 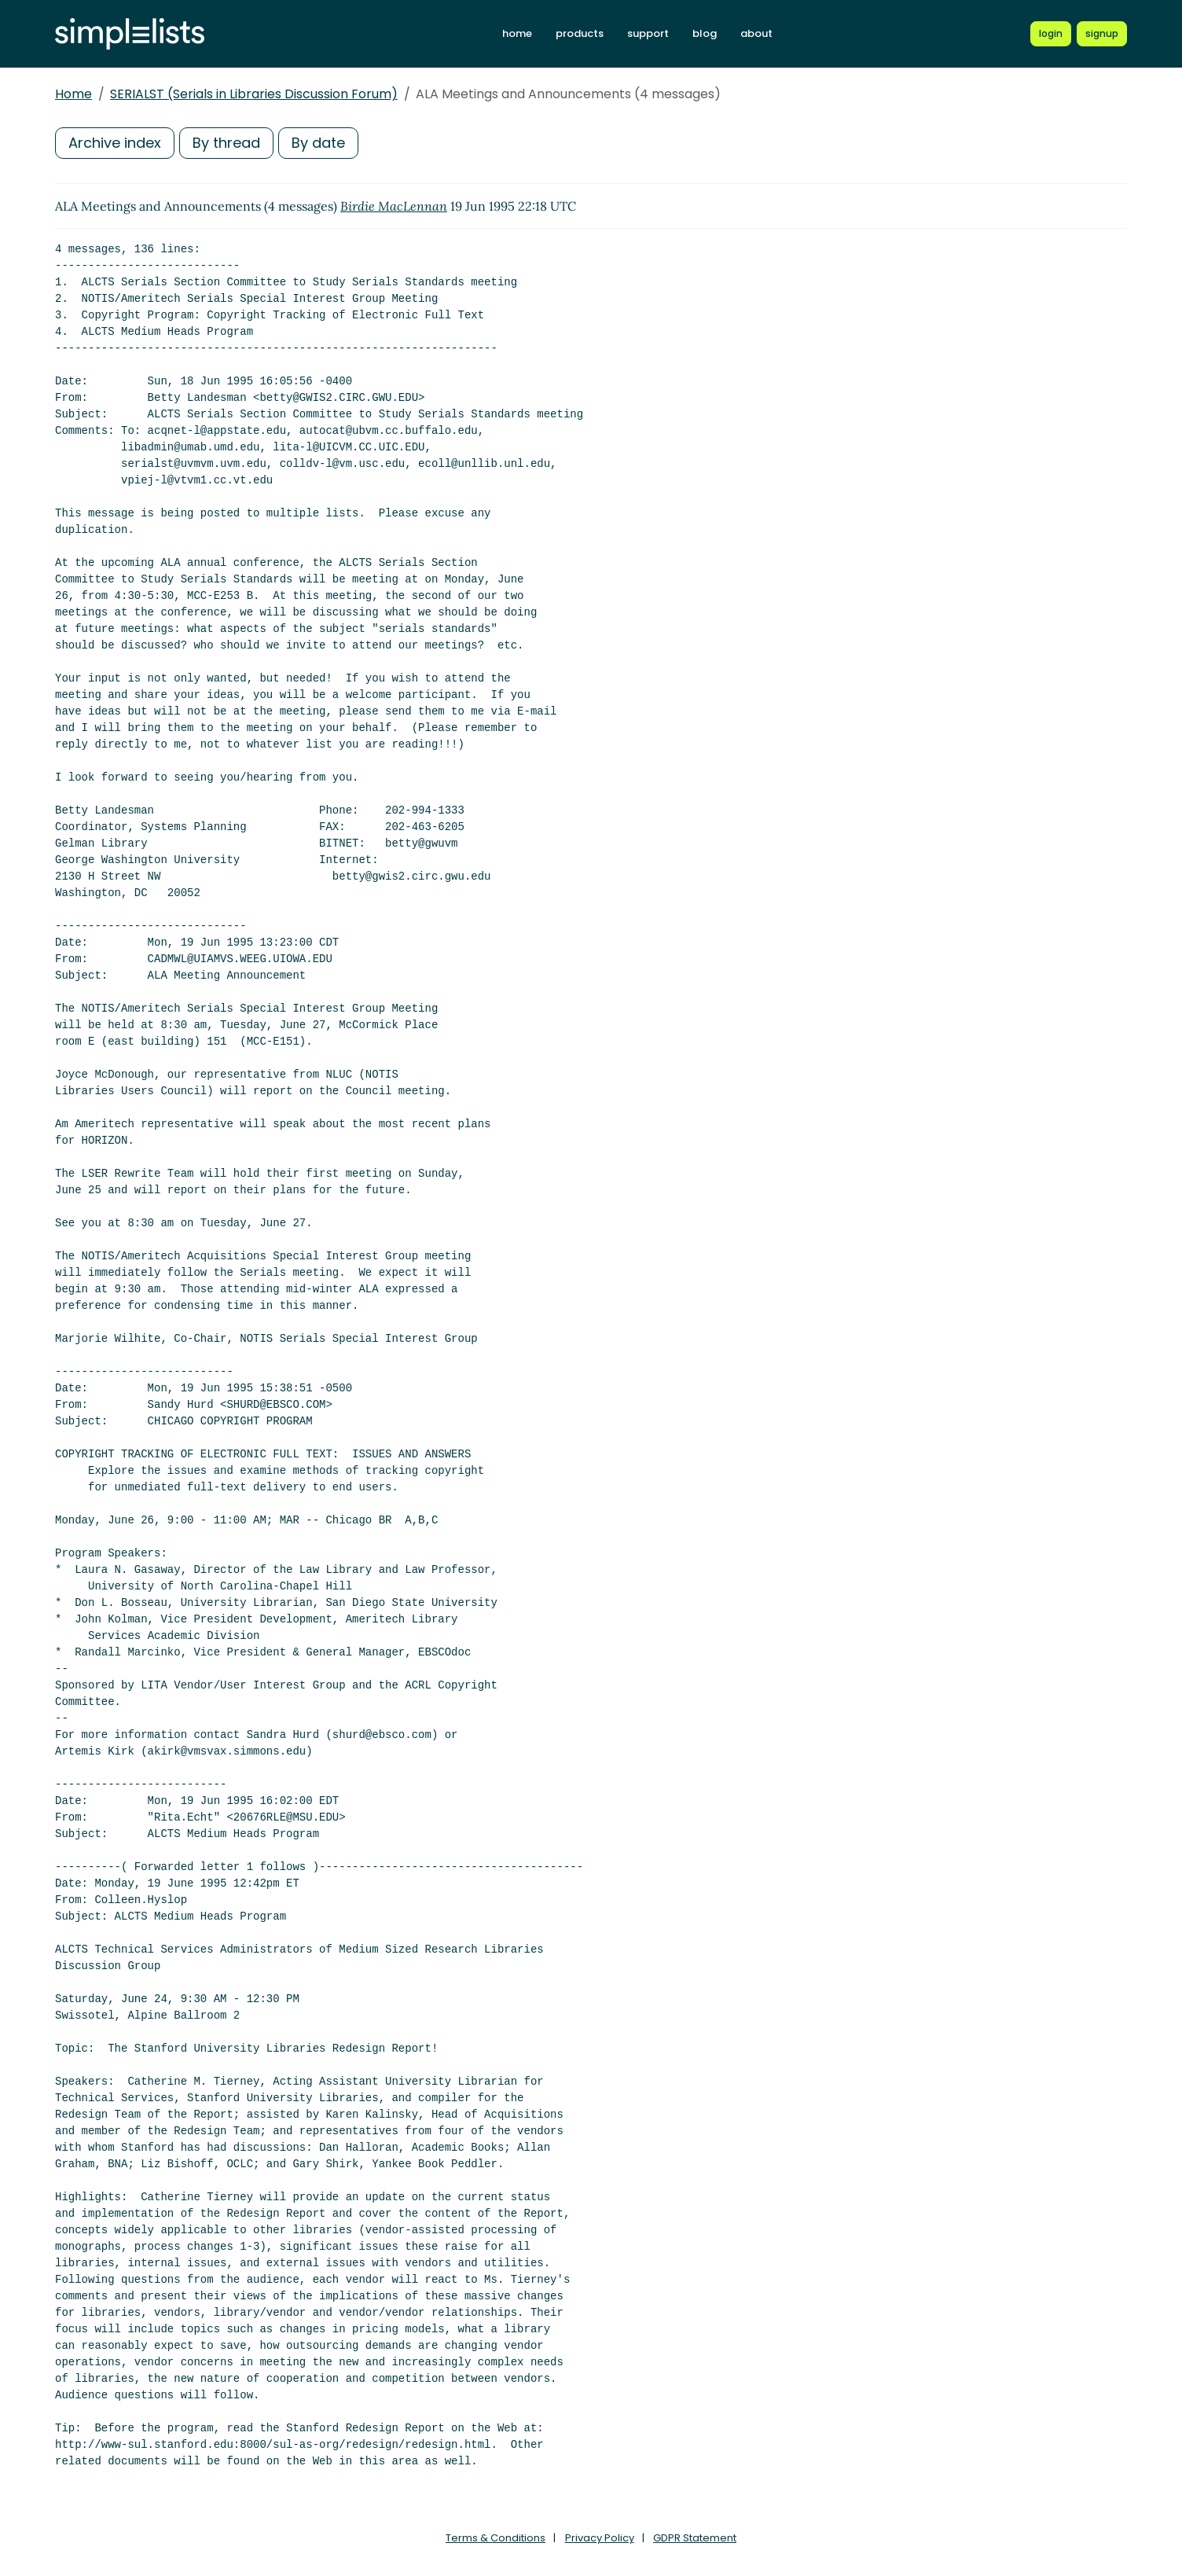 What do you see at coordinates (580, 33) in the screenshot?
I see `products` at bounding box center [580, 33].